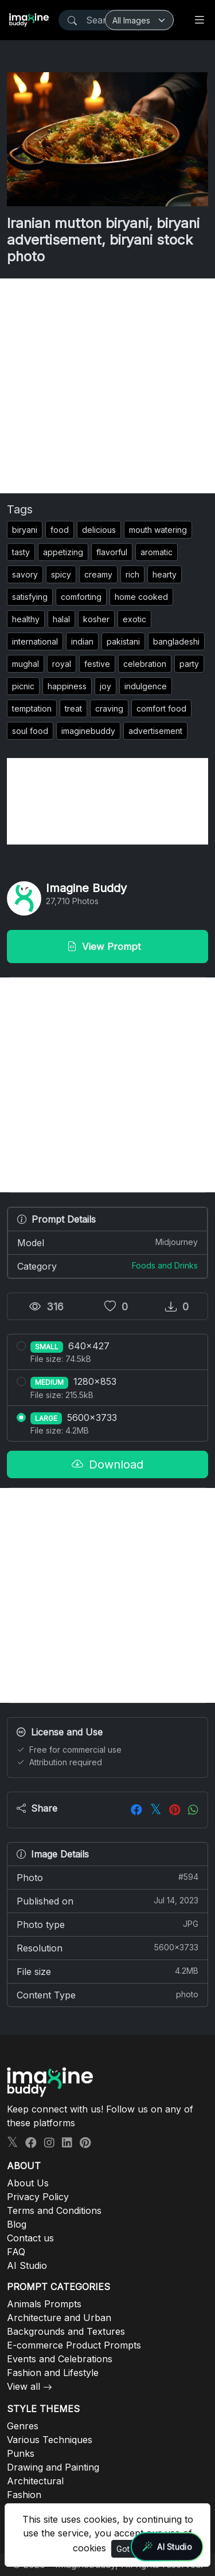 This screenshot has height=2576, width=215. I want to click on Genres, so click(22, 2426).